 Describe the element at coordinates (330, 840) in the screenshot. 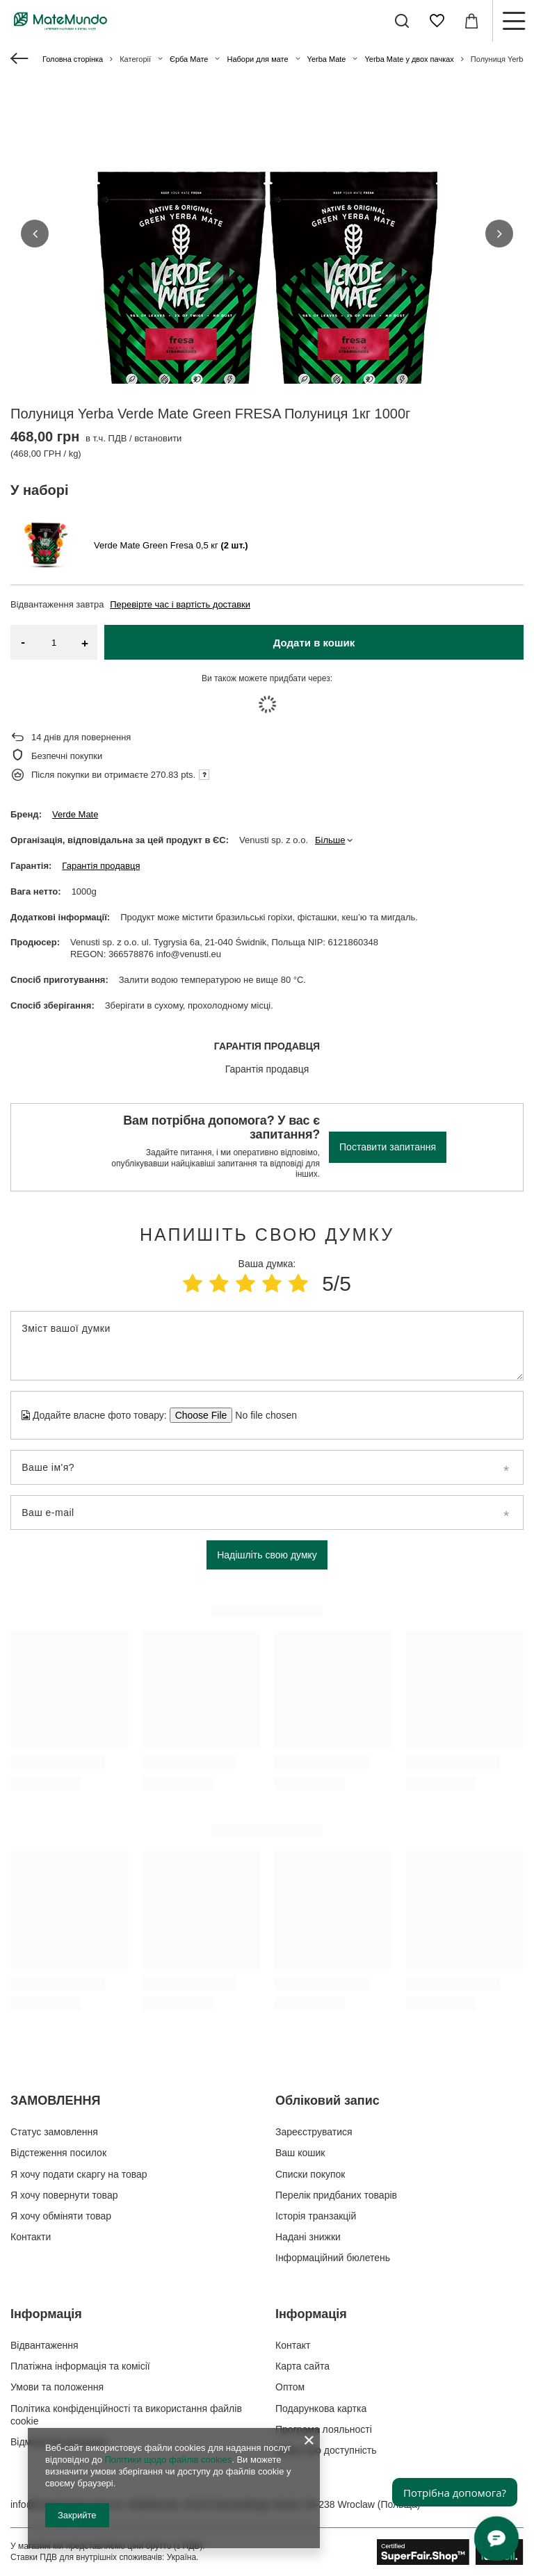

I see `Більше` at that location.